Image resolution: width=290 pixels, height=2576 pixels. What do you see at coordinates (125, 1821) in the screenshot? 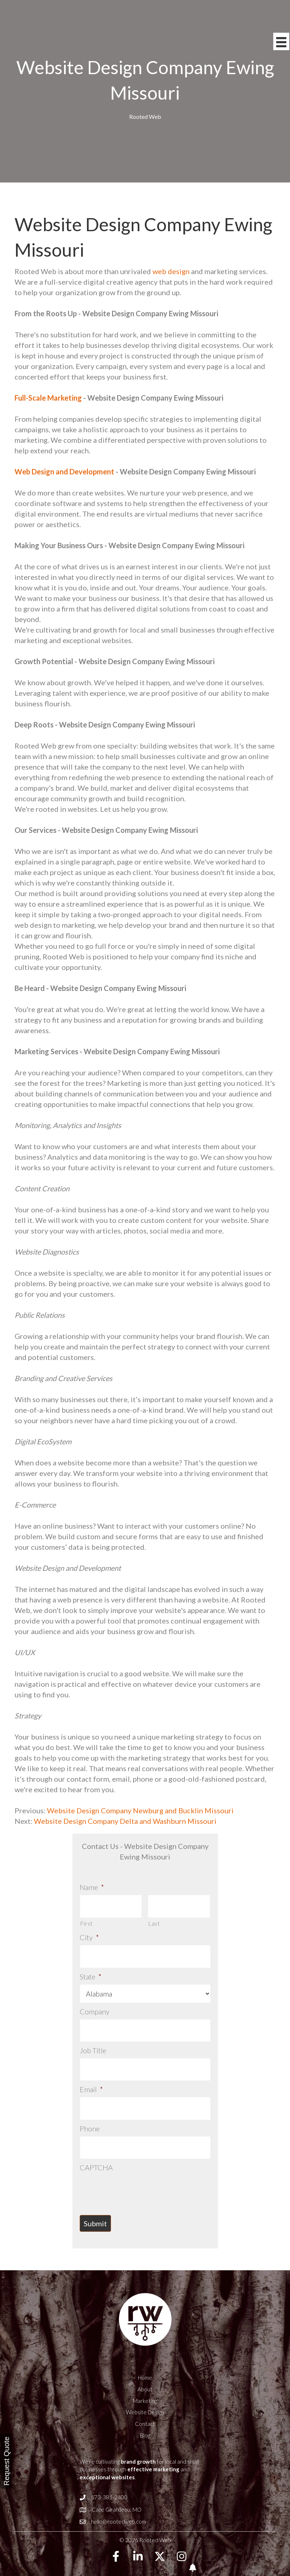
I see `Website Design Company Delta and Washburn Missouri` at bounding box center [125, 1821].